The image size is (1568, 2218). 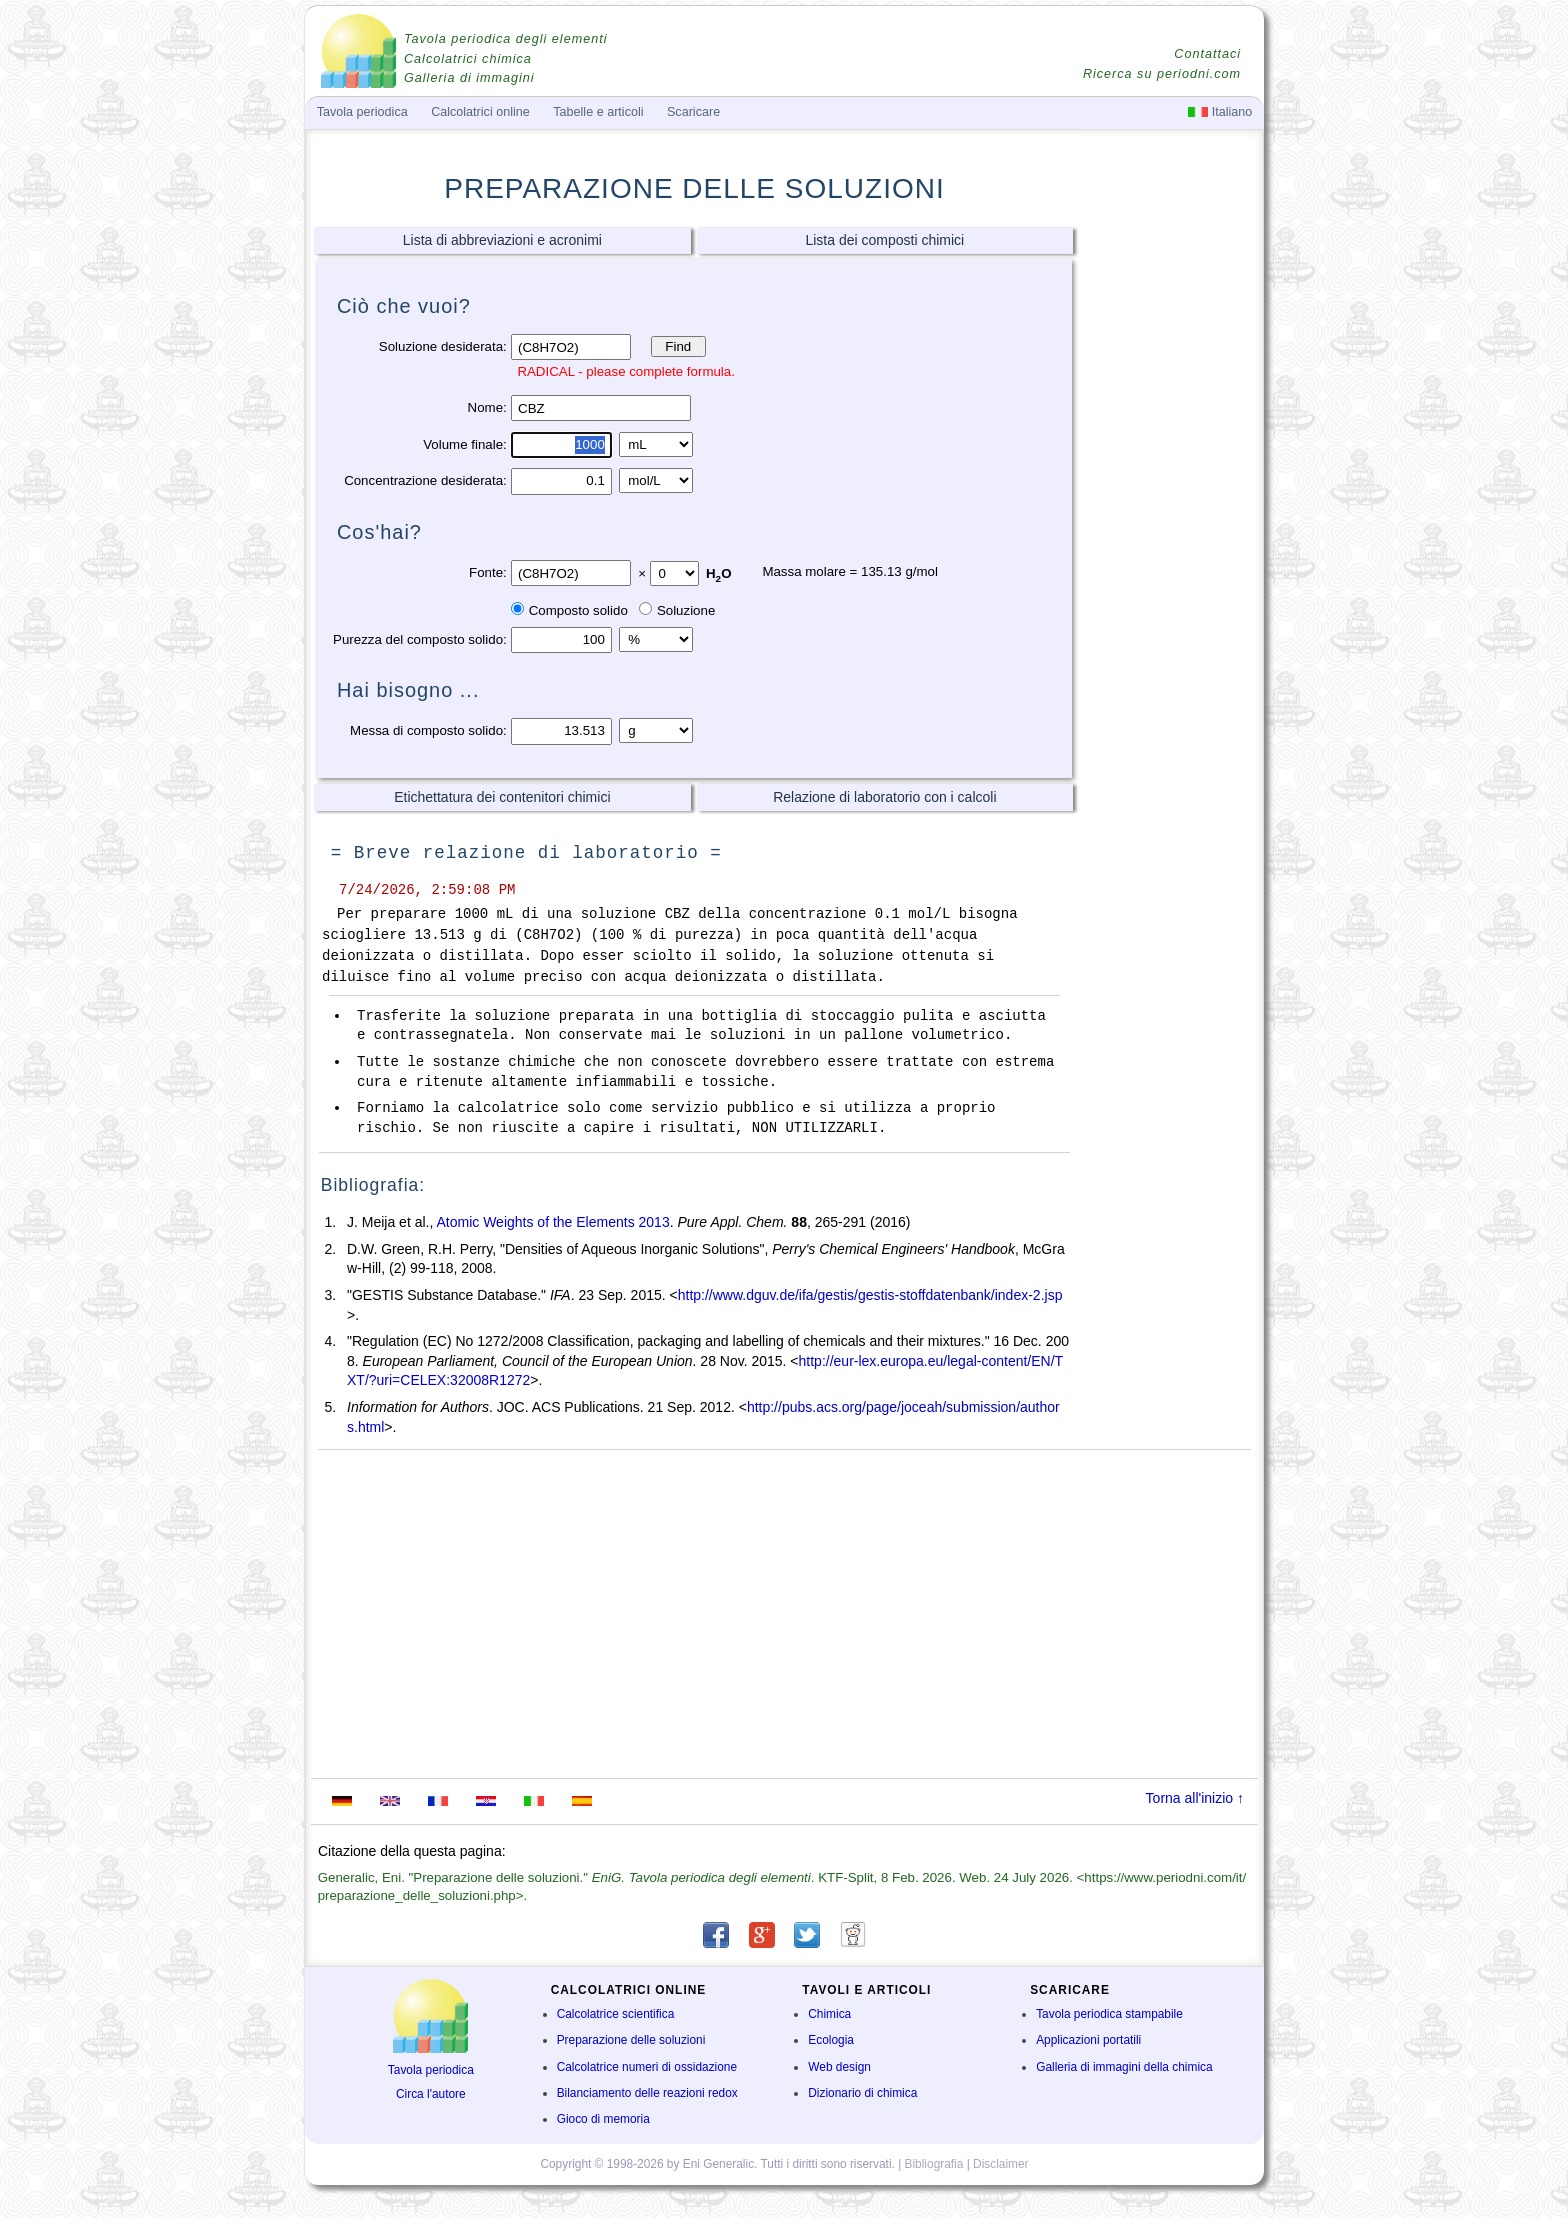 What do you see at coordinates (502, 797) in the screenshot?
I see `Etichettatura dei contenitori chimici` at bounding box center [502, 797].